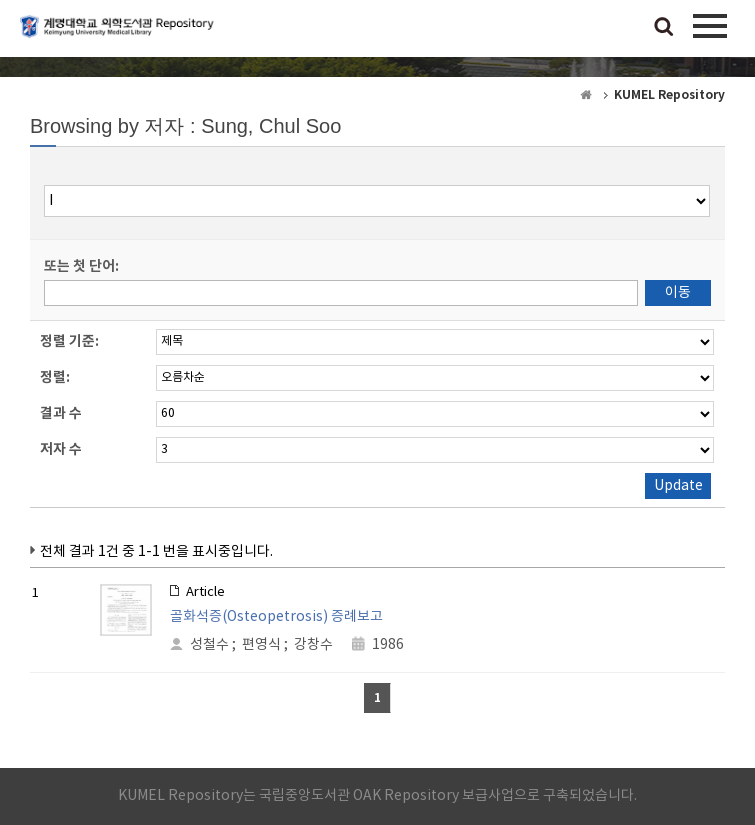 This screenshot has height=825, width=755. What do you see at coordinates (120, 35) in the screenshot?
I see `계명대학교 의학도서관 Repository` at bounding box center [120, 35].